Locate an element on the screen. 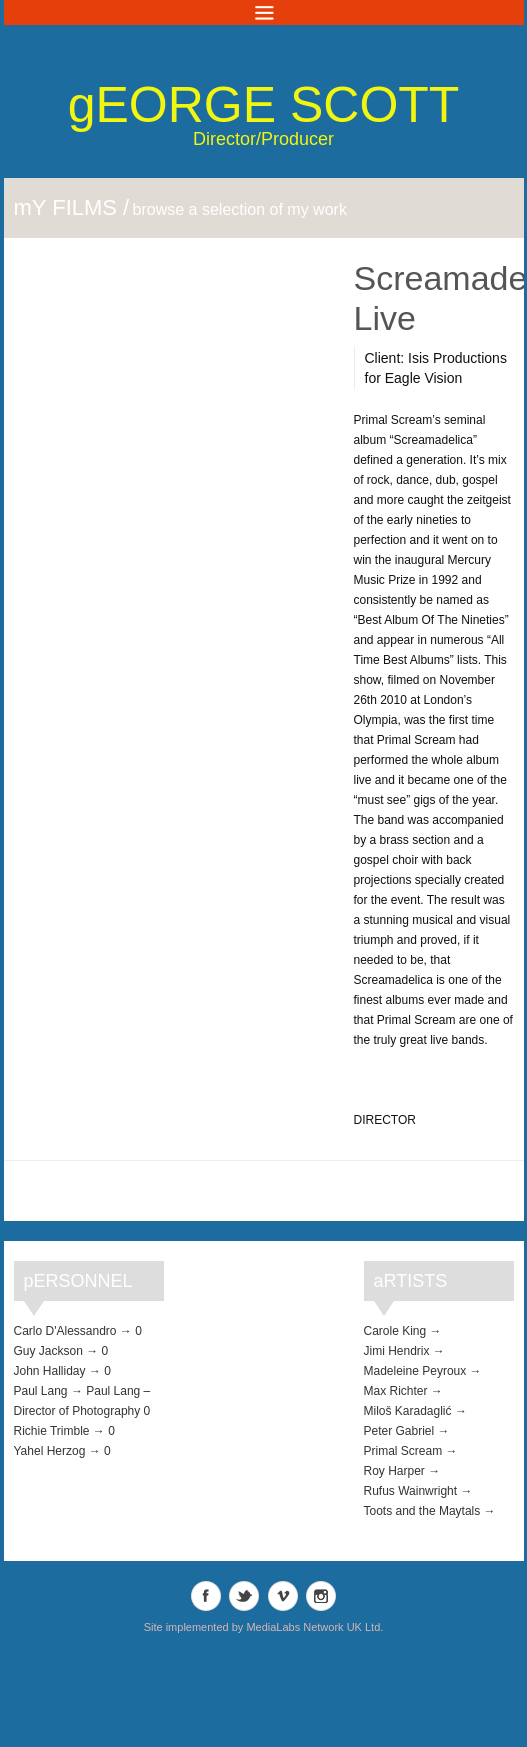 The width and height of the screenshot is (527, 1747). Carlo D'Alessandro is located at coordinates (65, 1331).